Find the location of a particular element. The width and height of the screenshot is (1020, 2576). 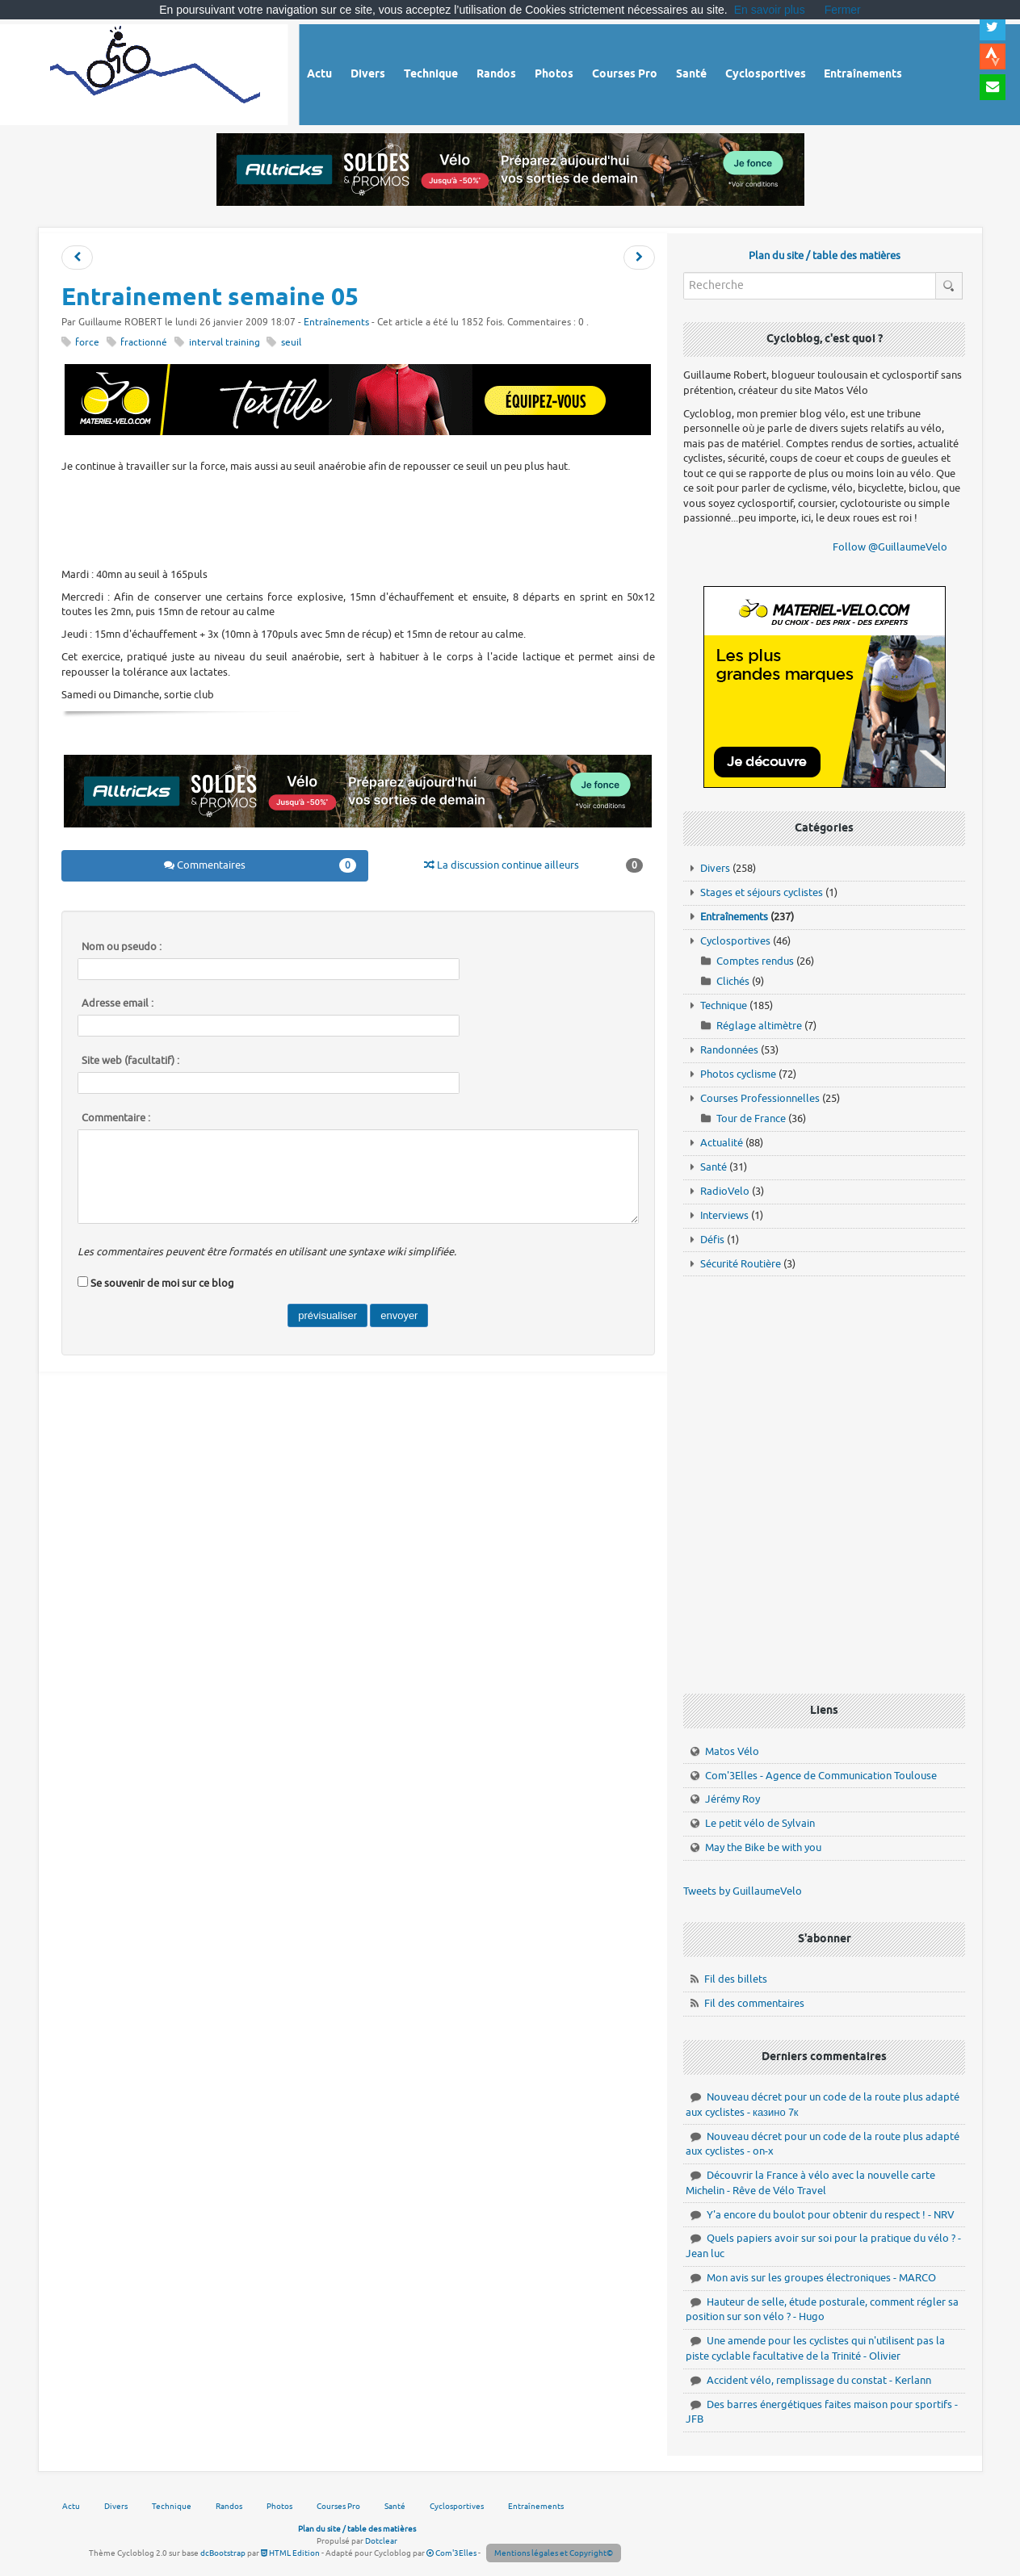

Adresse email : is located at coordinates (117, 1003).